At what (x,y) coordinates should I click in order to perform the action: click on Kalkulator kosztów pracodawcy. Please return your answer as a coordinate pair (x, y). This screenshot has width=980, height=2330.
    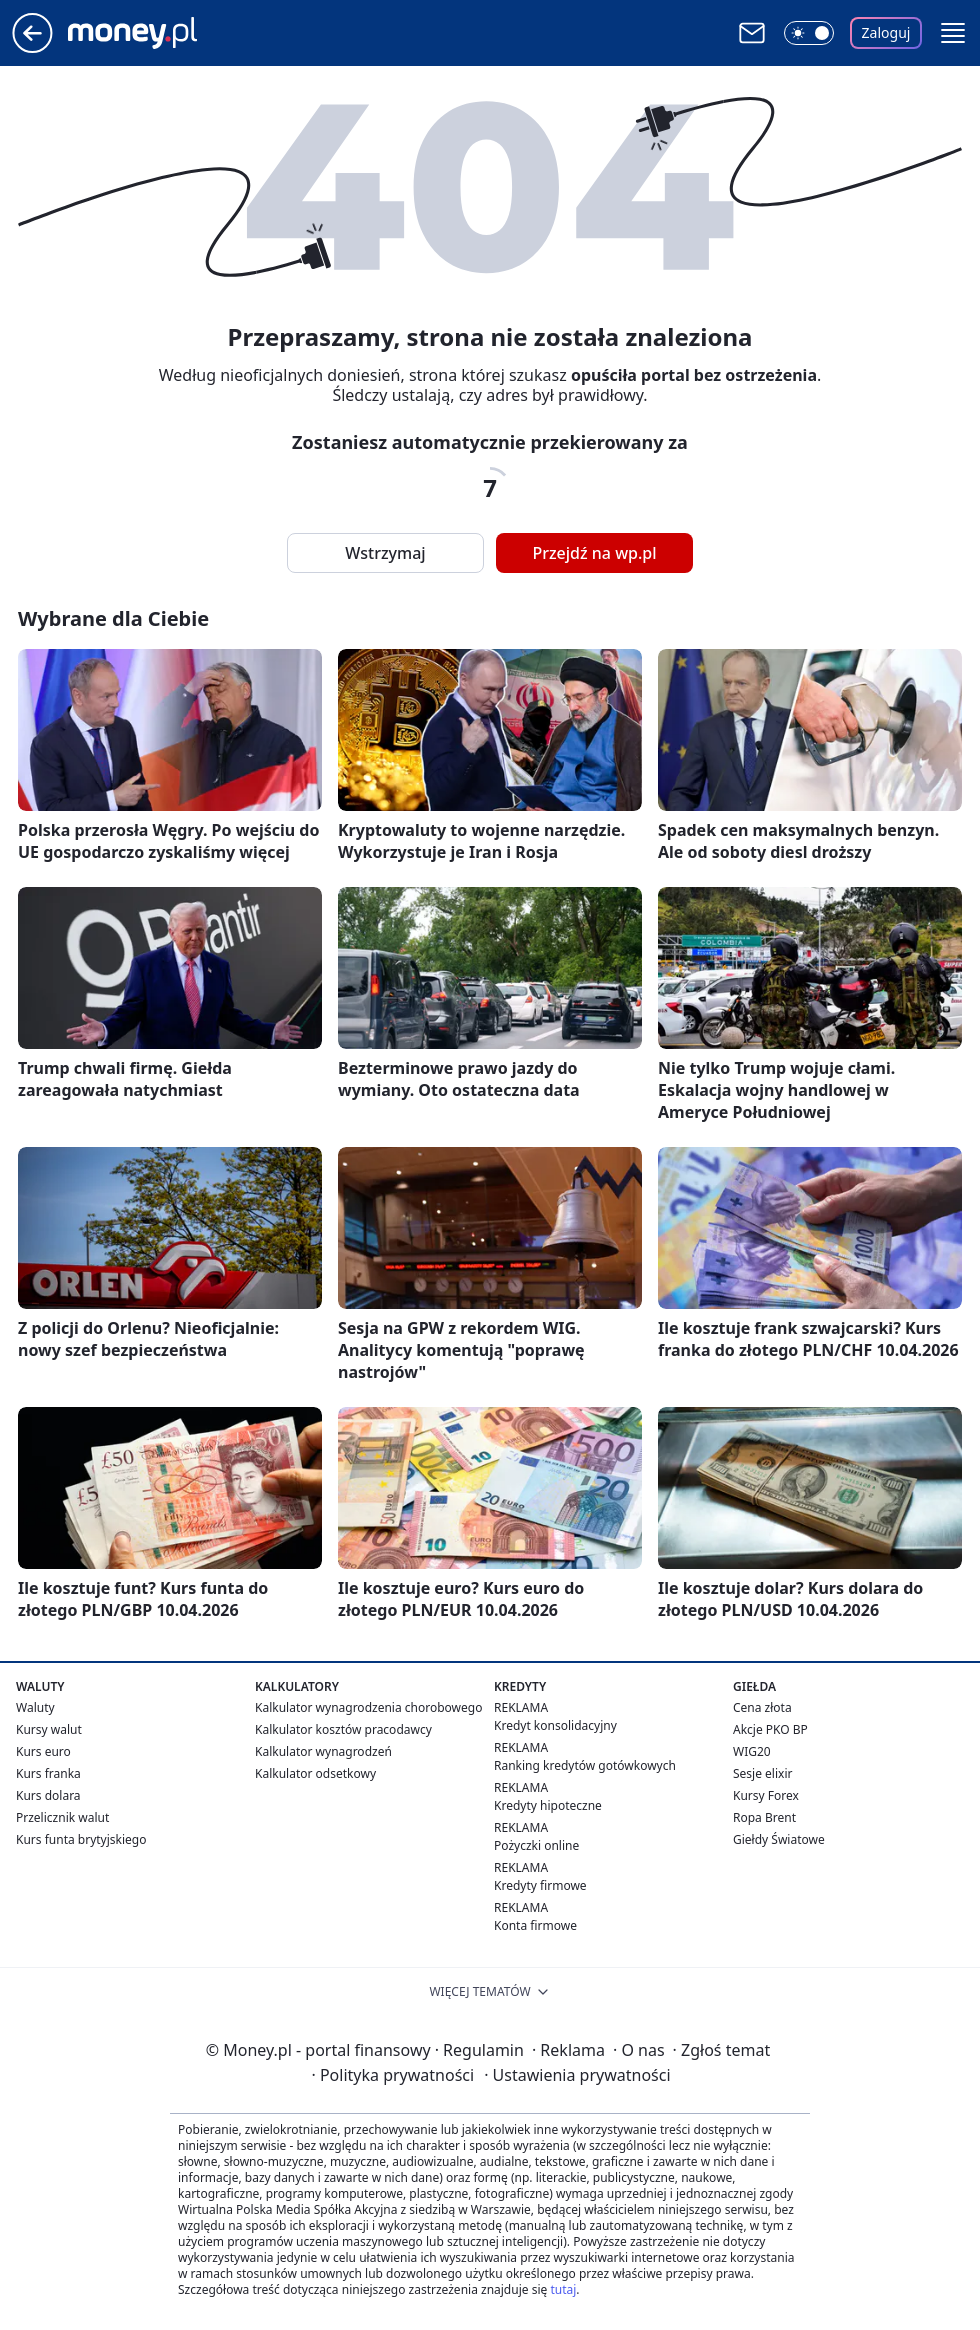
    Looking at the image, I should click on (343, 1729).